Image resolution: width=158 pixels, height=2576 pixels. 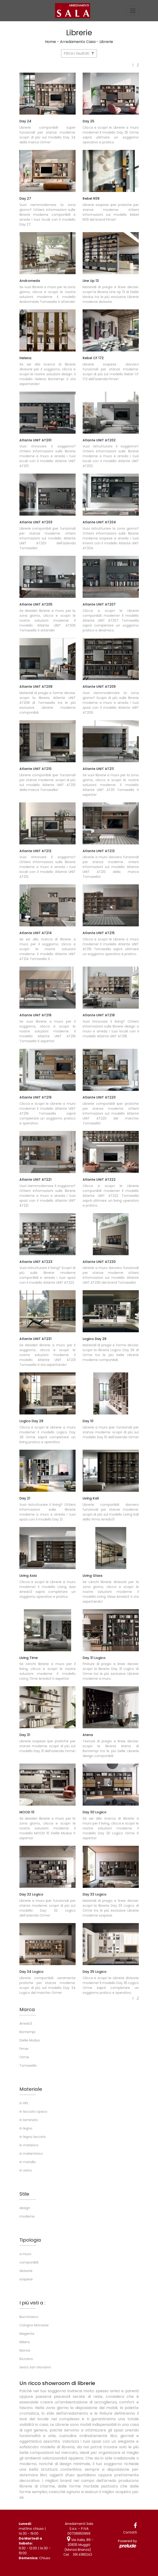 What do you see at coordinates (106, 41) in the screenshot?
I see `Librerie` at bounding box center [106, 41].